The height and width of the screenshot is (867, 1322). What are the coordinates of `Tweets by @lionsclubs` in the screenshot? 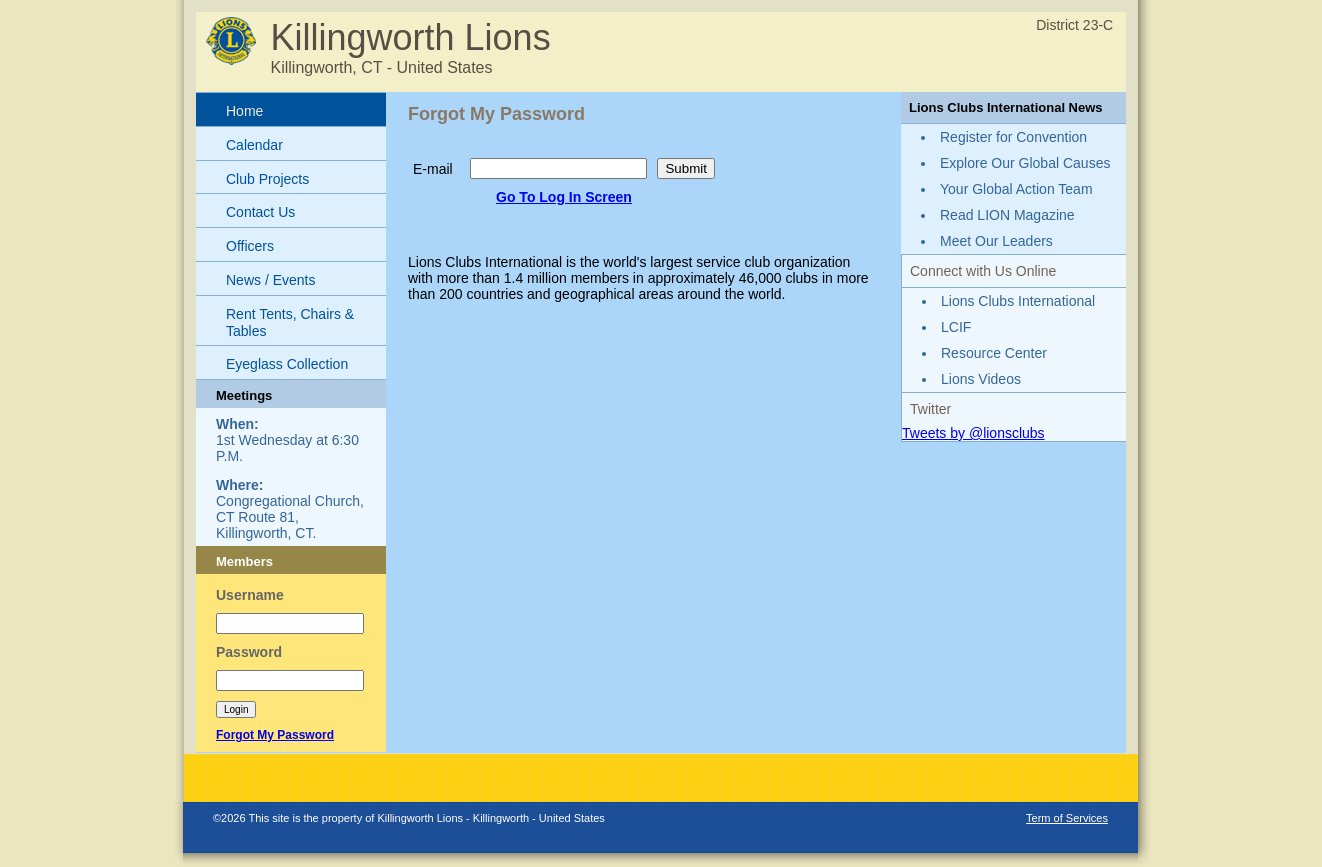 It's located at (973, 433).